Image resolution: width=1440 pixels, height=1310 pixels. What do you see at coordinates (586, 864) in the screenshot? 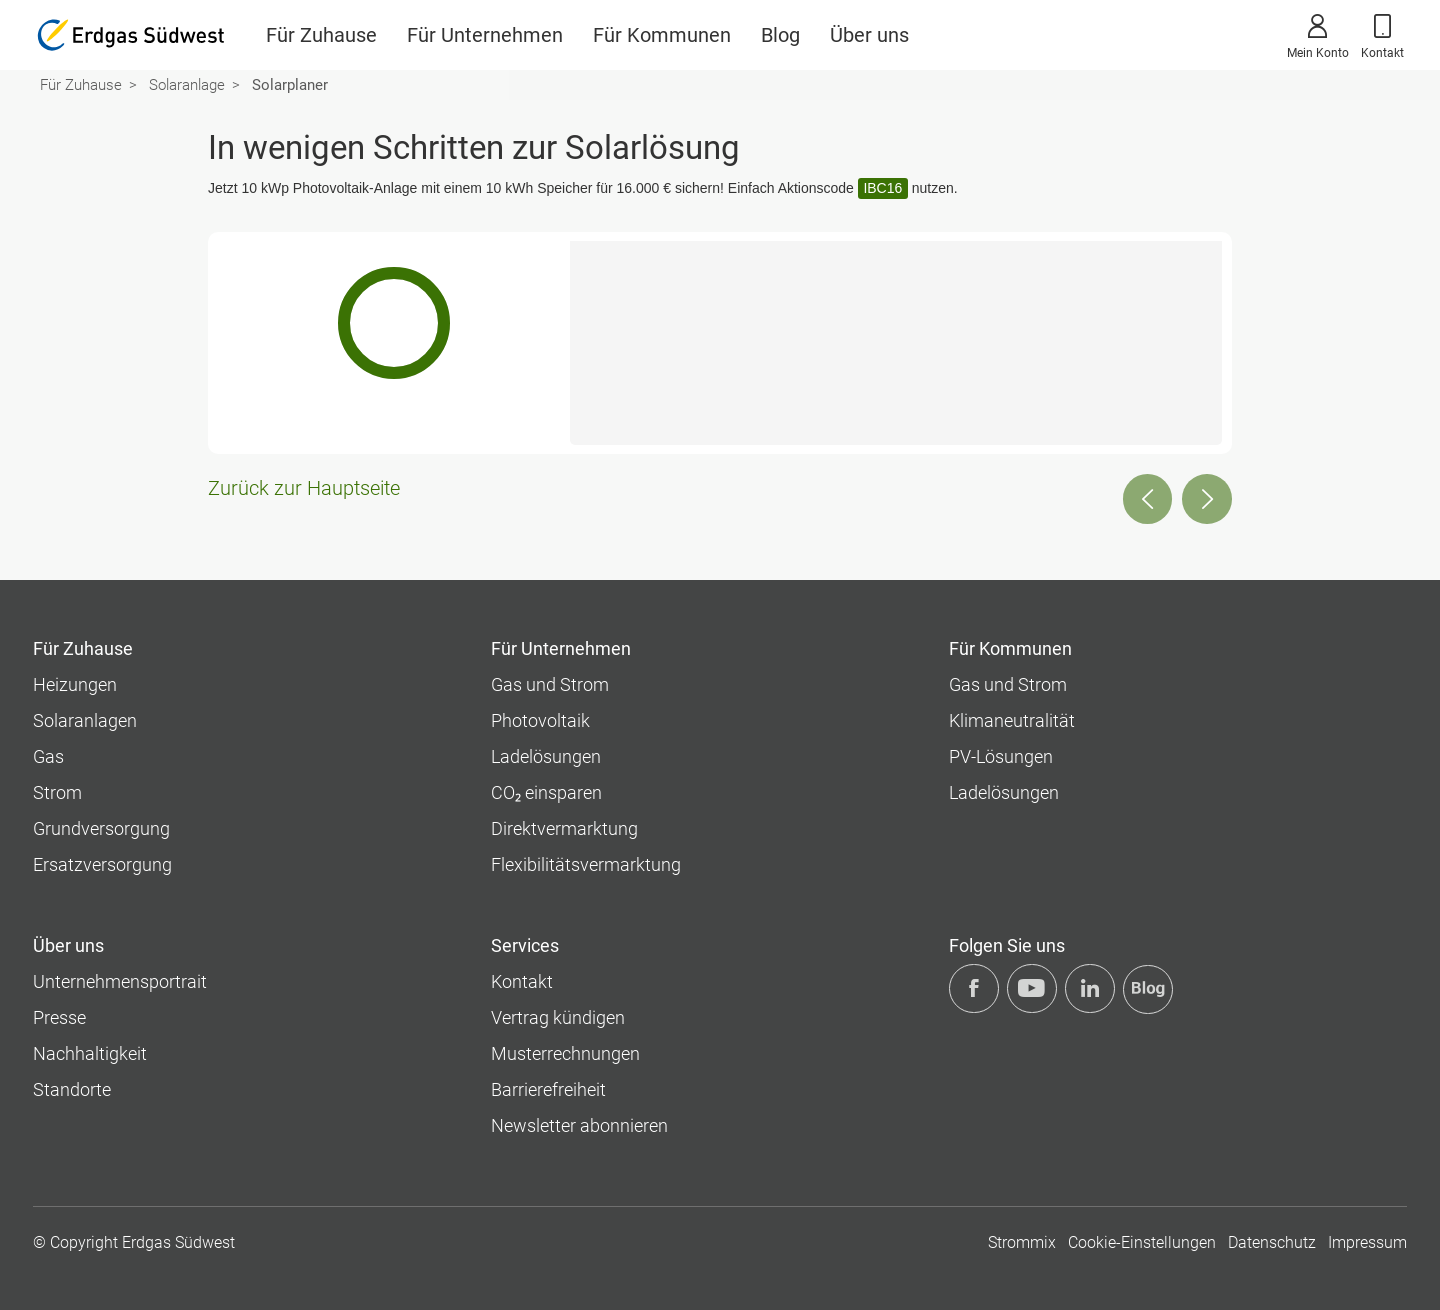
I see `Flexibilitätsvermarktung` at bounding box center [586, 864].